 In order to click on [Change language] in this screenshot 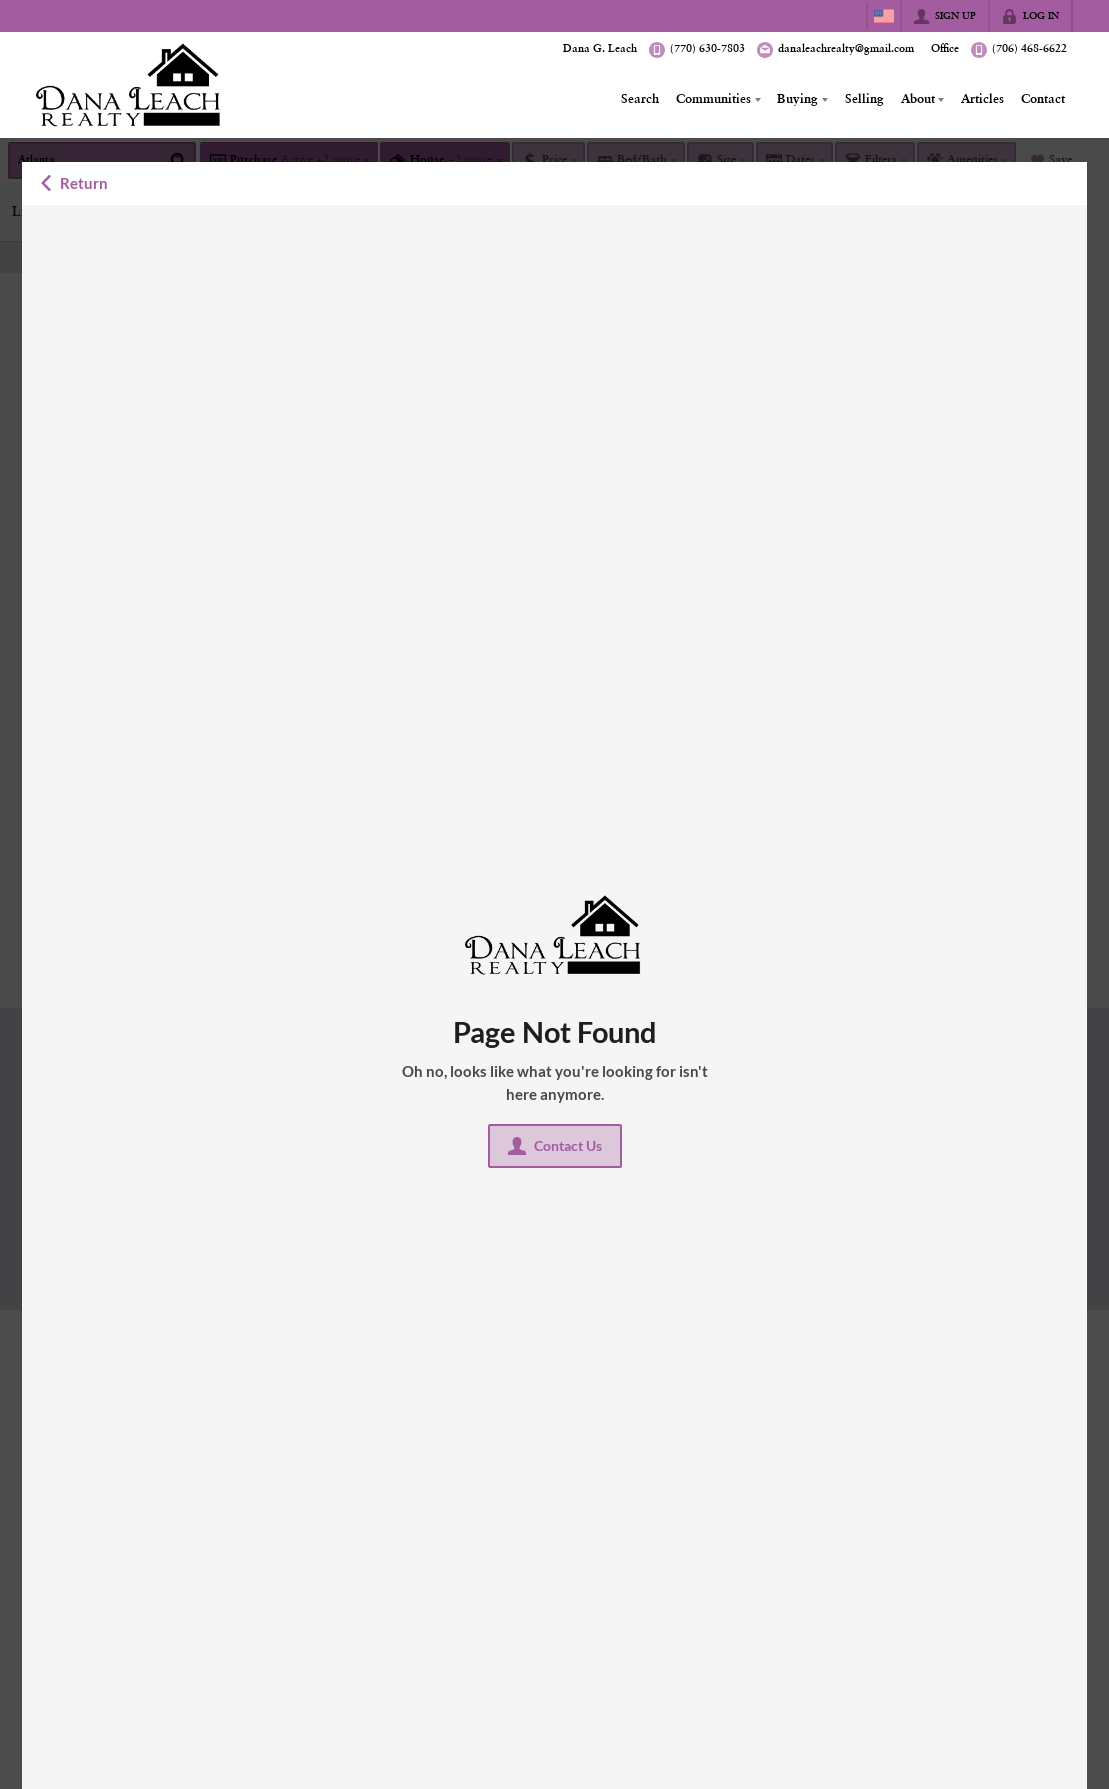, I will do `click(884, 16)`.